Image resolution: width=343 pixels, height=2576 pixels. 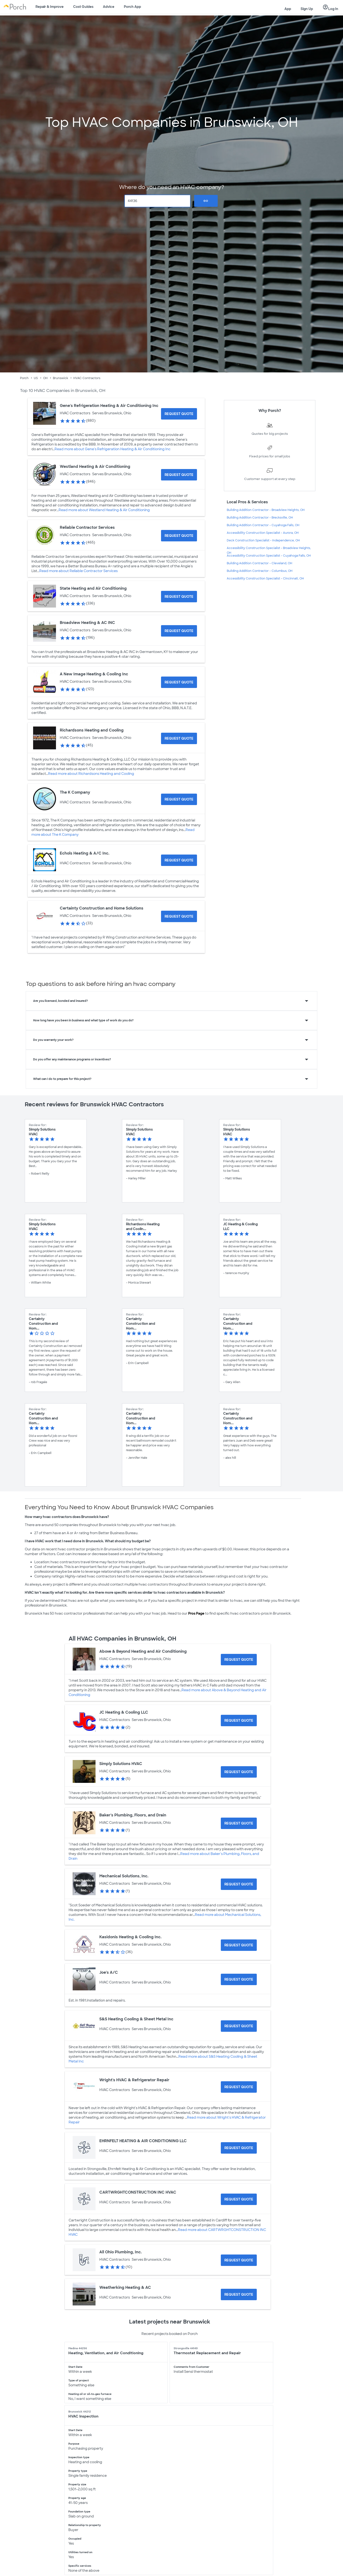 What do you see at coordinates (87, 527) in the screenshot?
I see `Reliable Contractor Services` at bounding box center [87, 527].